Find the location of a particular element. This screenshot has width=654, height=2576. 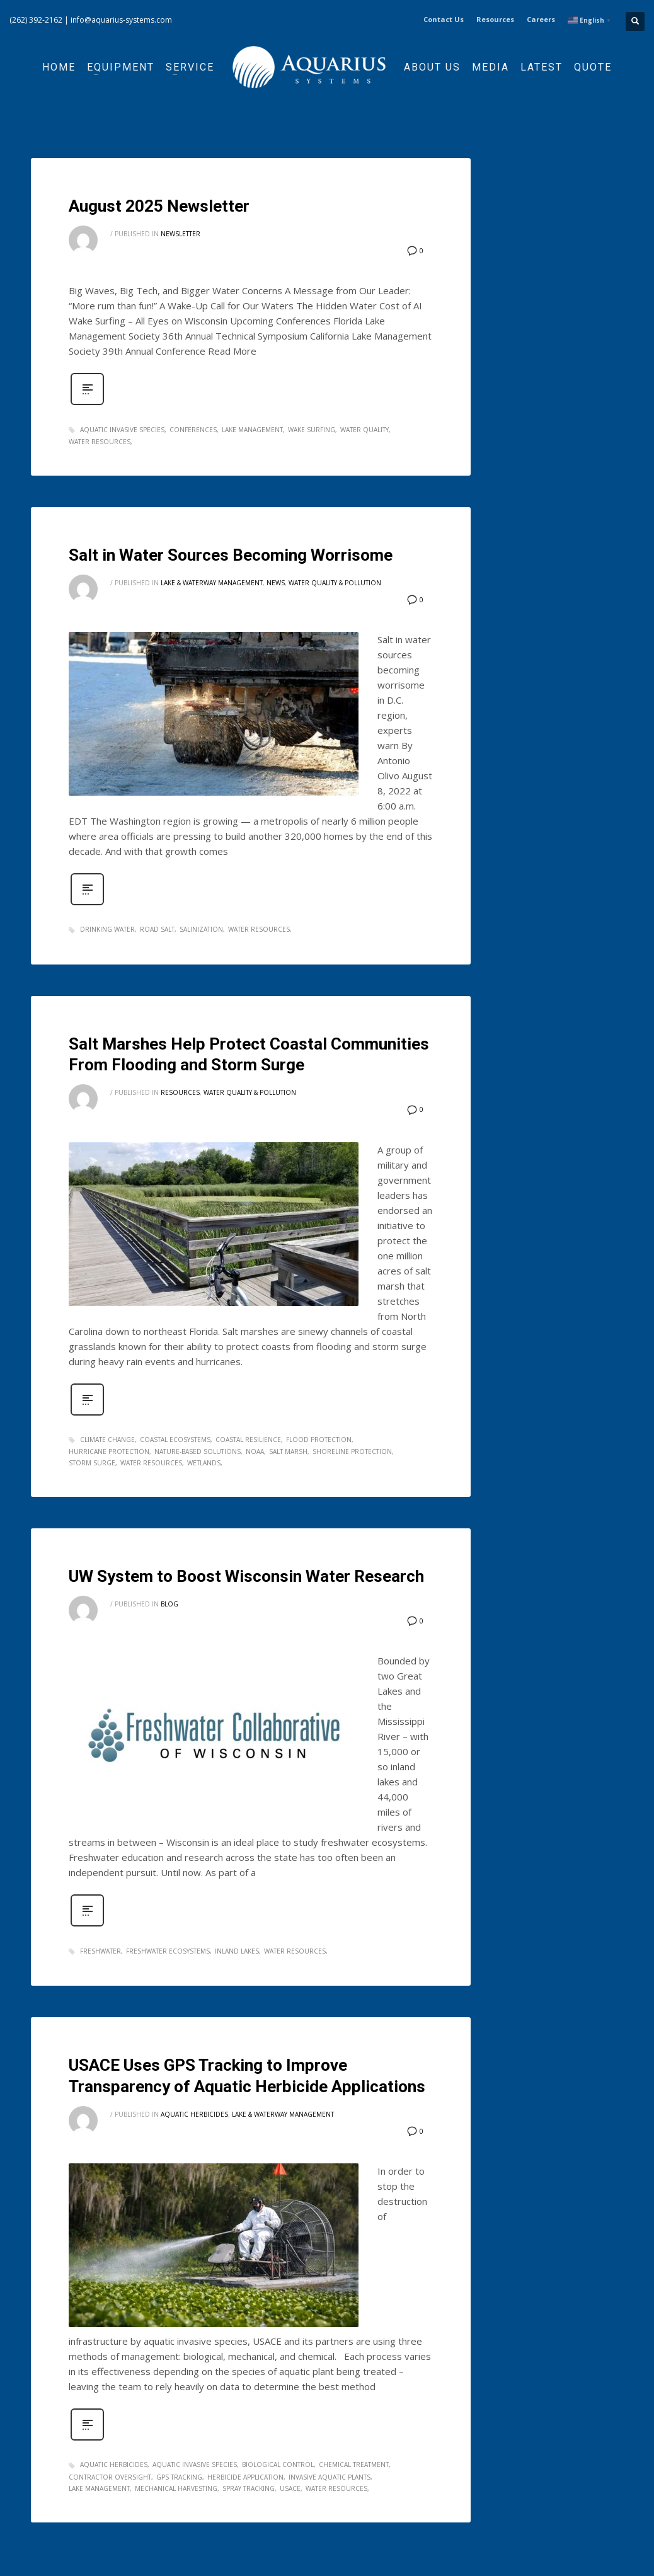

News is located at coordinates (276, 582).